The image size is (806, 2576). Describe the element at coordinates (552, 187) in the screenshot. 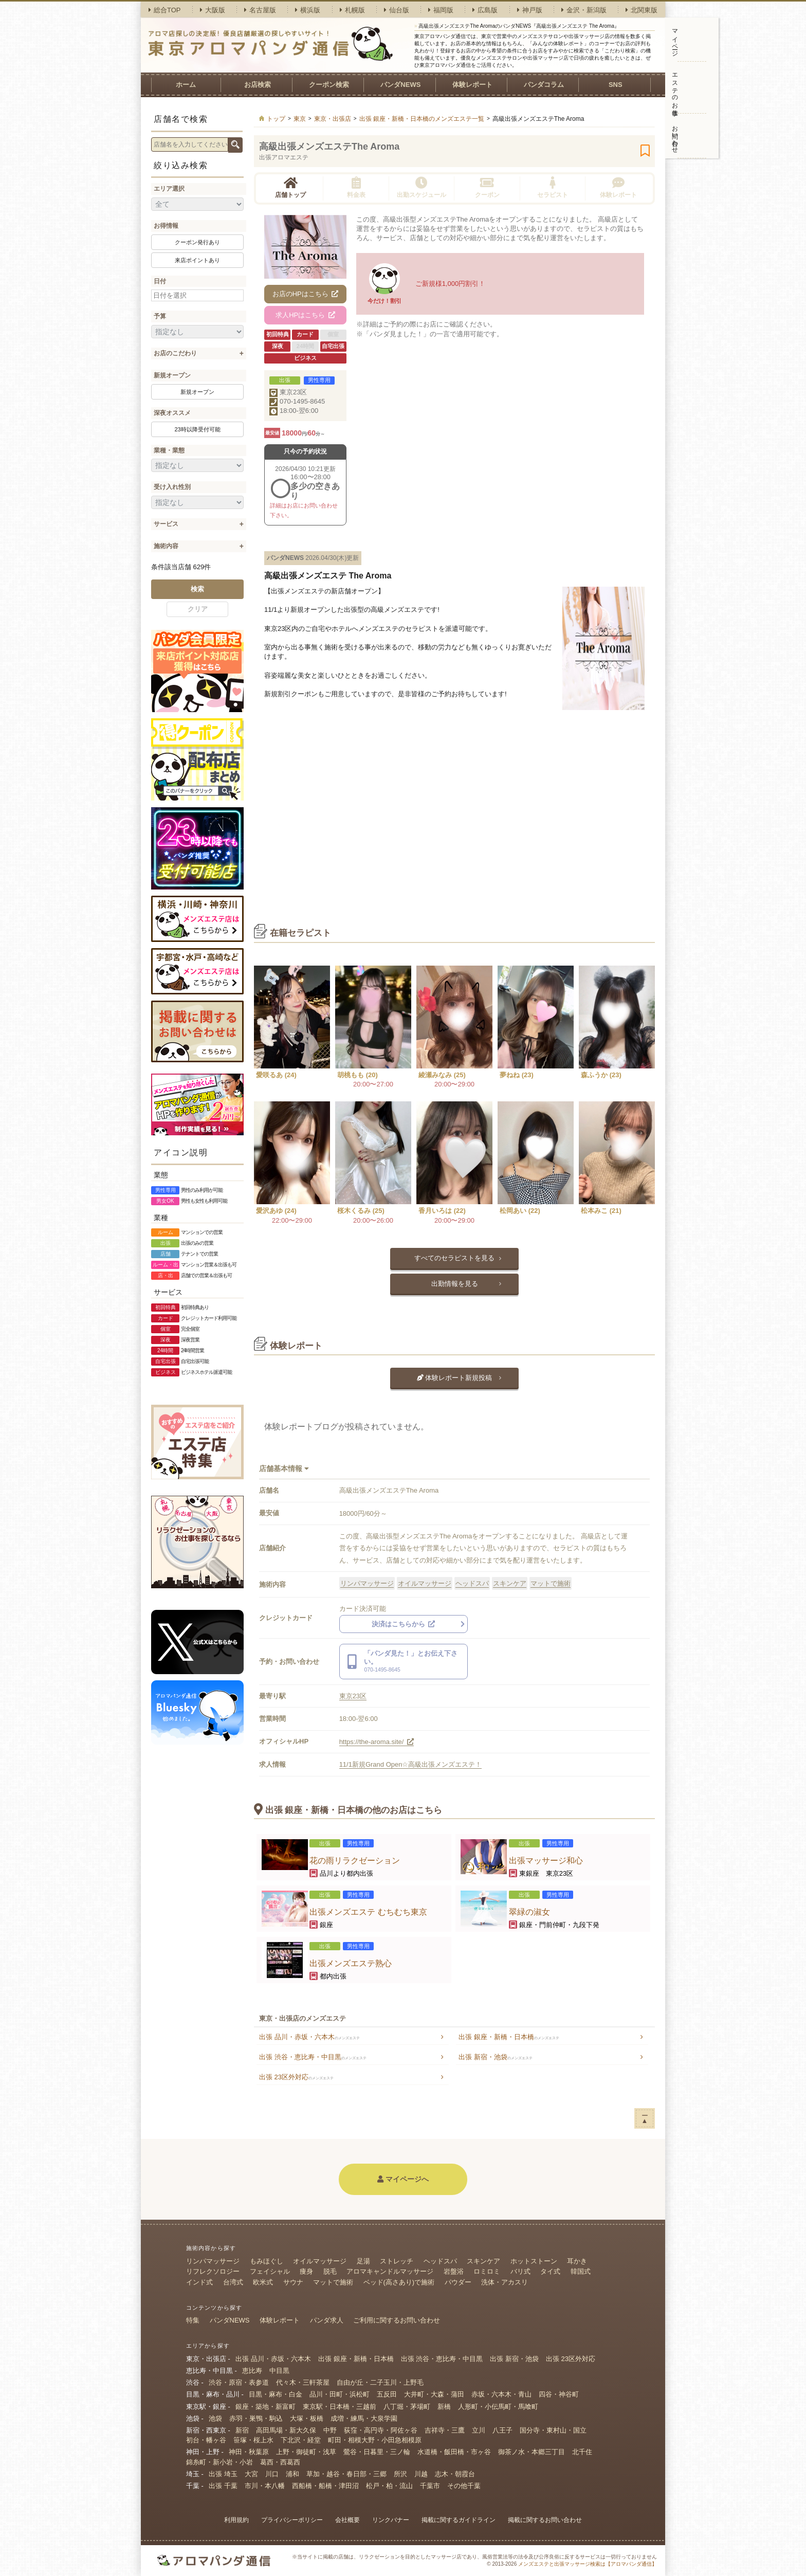

I see `セラピスト` at that location.